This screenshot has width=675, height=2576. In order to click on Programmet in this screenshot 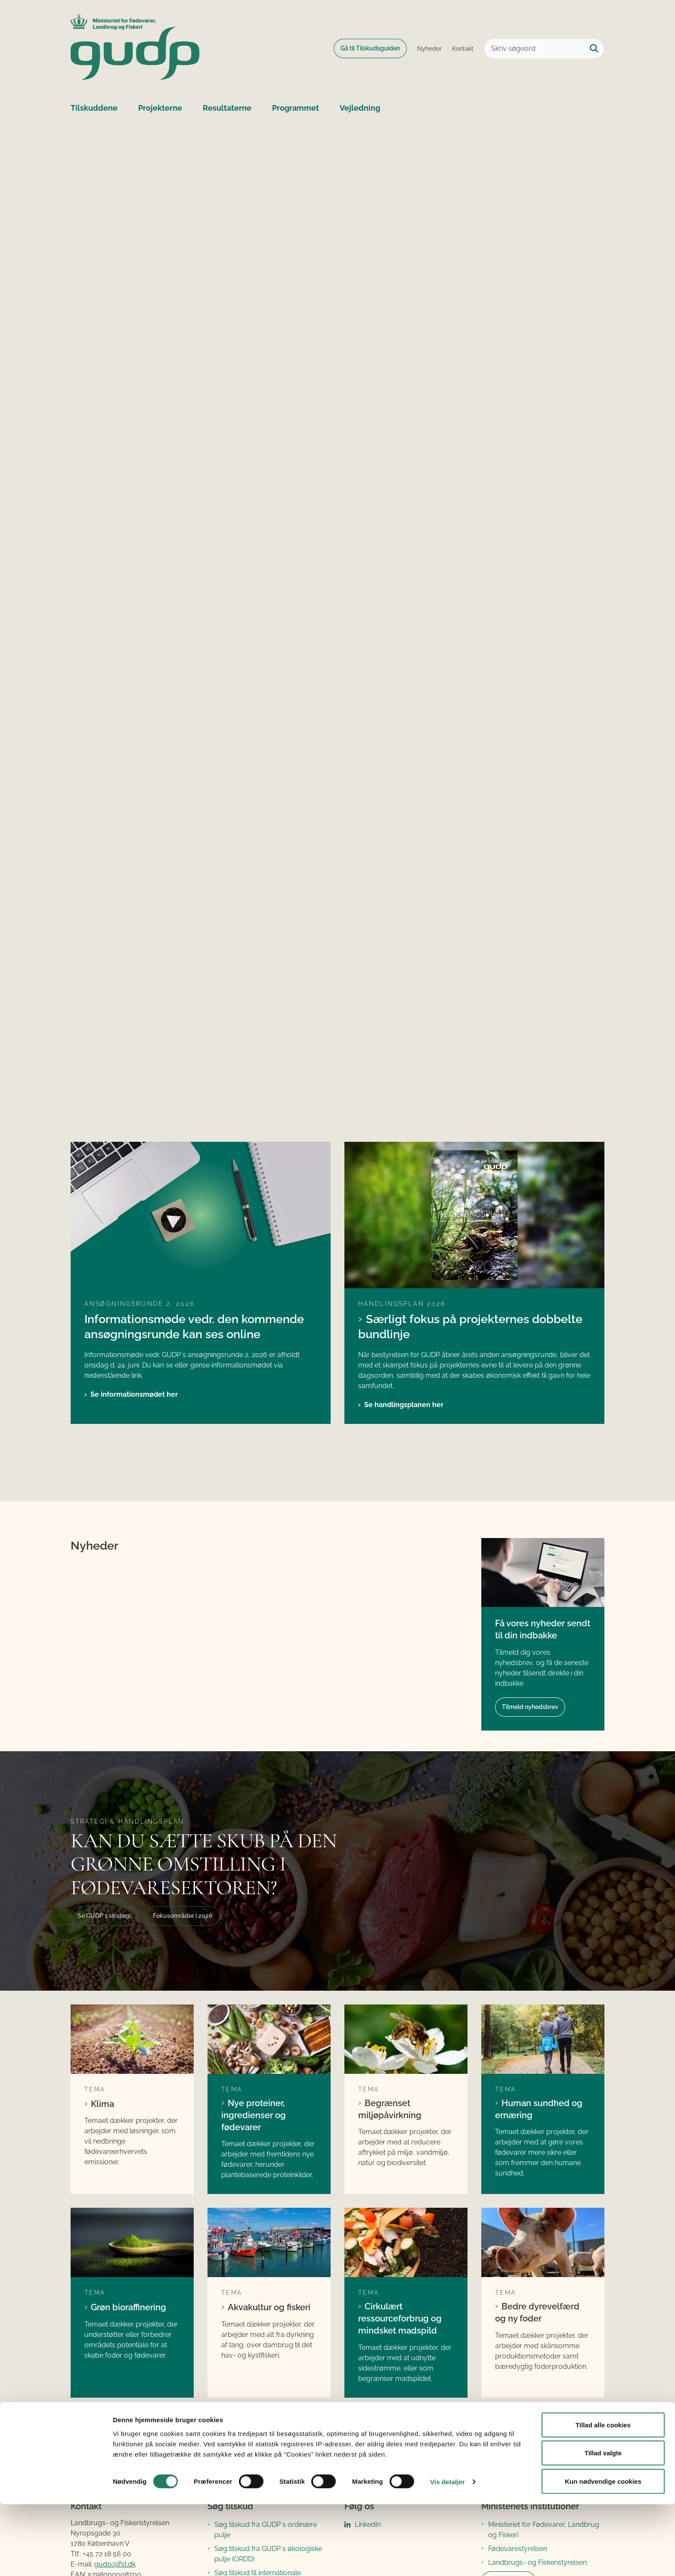, I will do `click(295, 107)`.